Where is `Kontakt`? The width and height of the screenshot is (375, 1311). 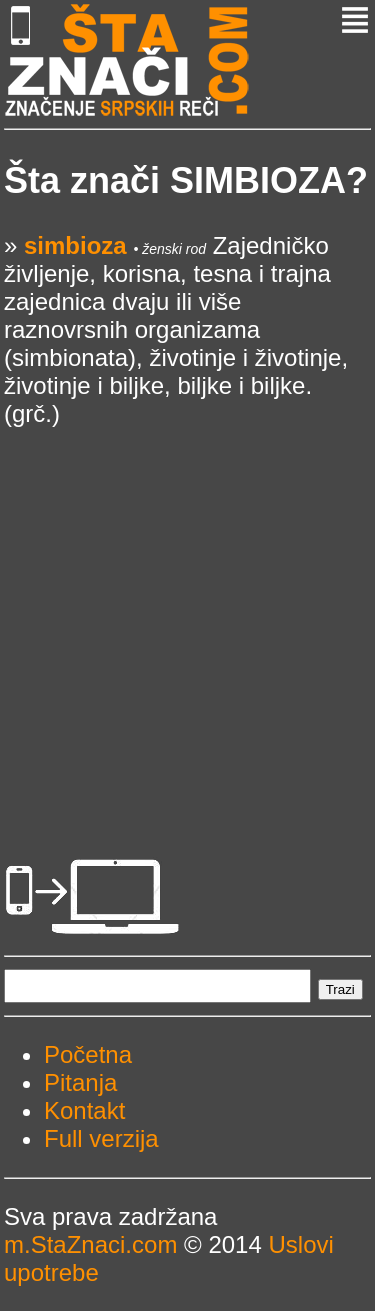
Kontakt is located at coordinates (84, 1110).